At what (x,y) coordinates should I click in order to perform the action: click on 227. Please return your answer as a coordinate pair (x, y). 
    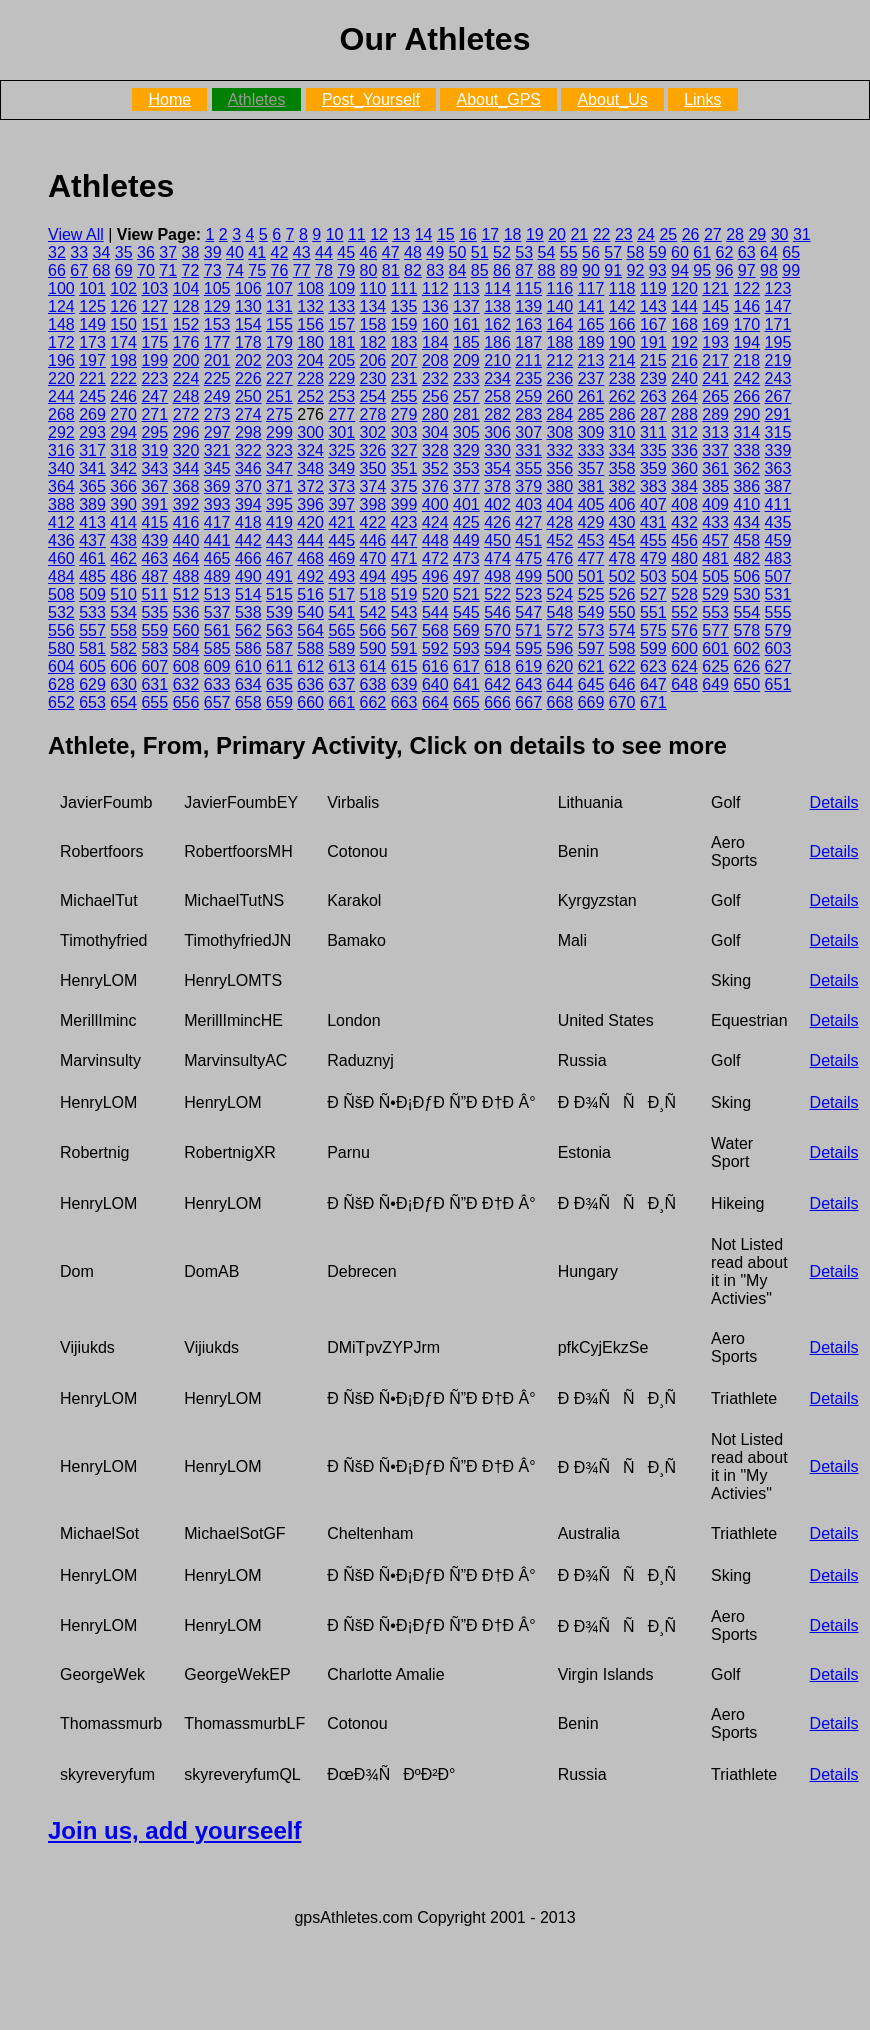
    Looking at the image, I should click on (279, 378).